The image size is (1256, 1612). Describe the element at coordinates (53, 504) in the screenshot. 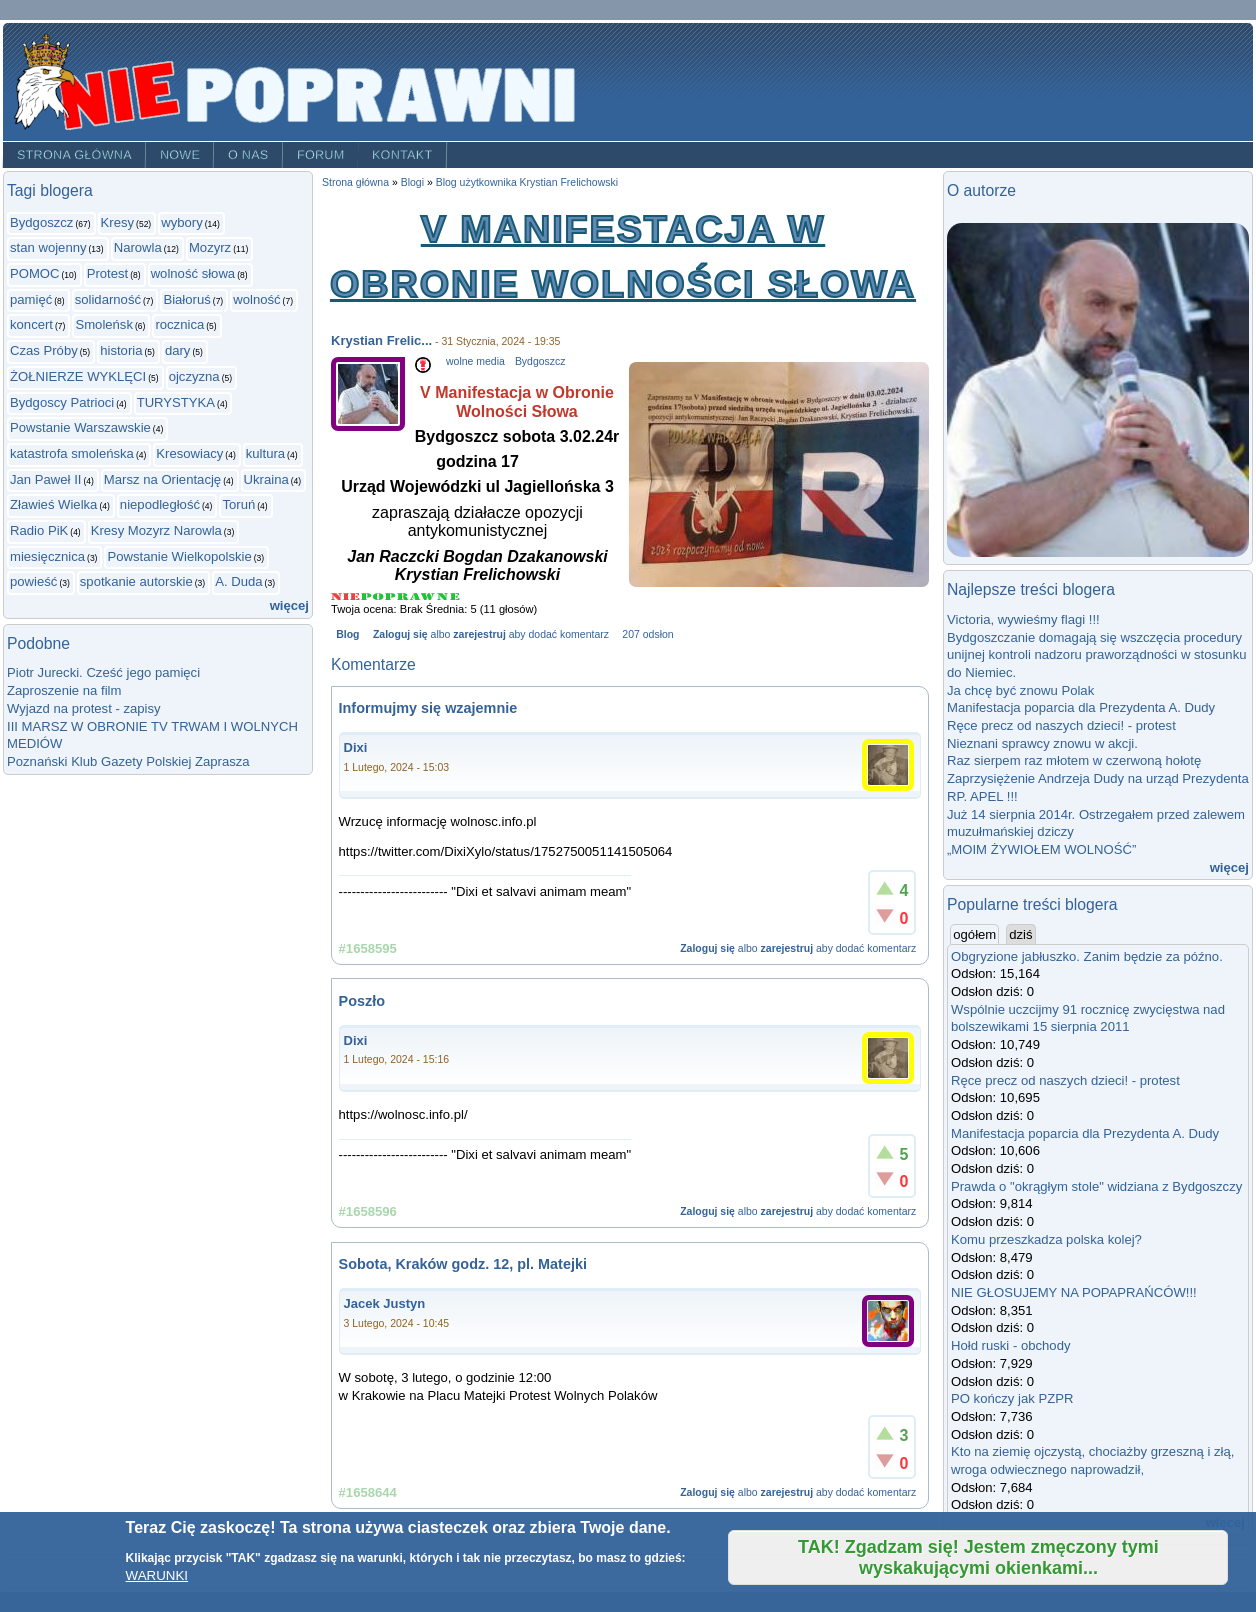

I see `Zławieś Wielka` at that location.